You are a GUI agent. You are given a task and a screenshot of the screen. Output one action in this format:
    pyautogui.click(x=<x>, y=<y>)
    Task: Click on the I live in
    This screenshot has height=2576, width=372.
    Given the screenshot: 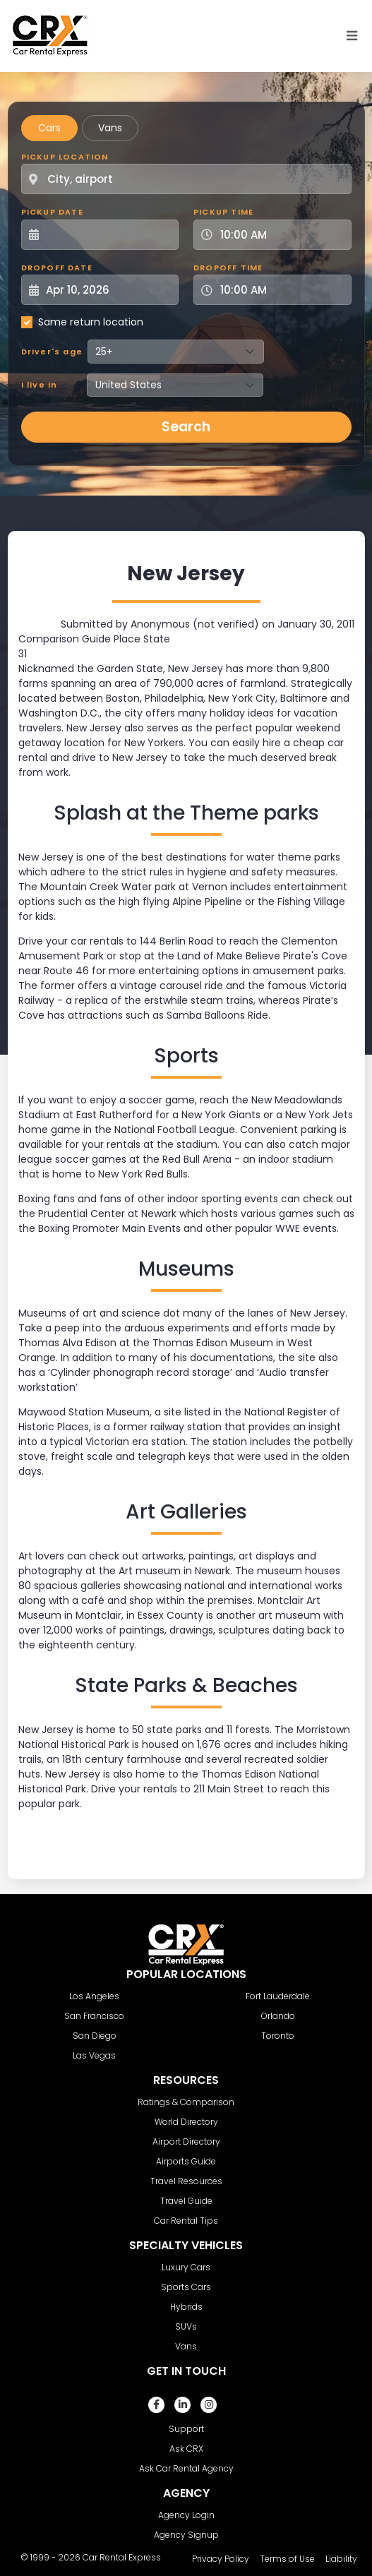 What is the action you would take?
    pyautogui.click(x=39, y=384)
    